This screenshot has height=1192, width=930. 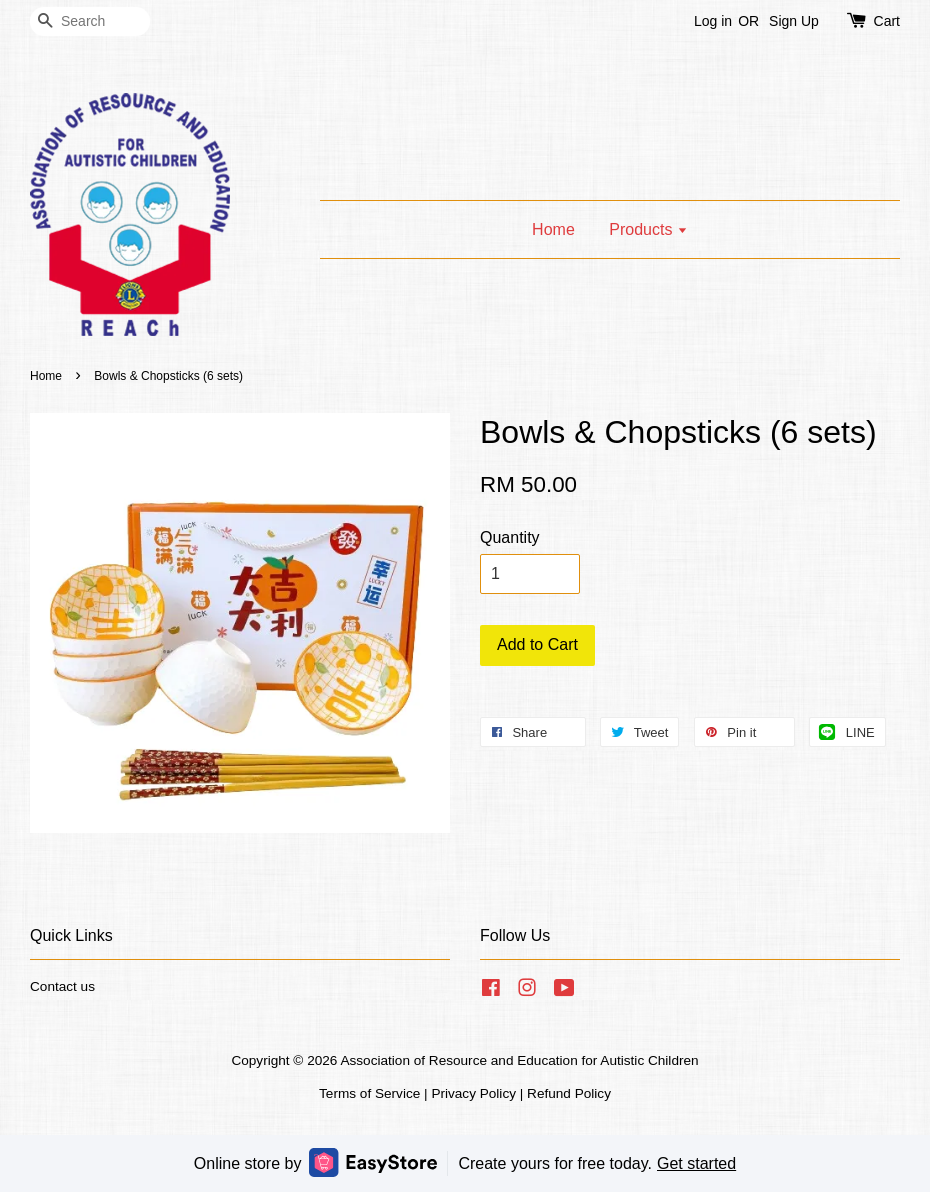 What do you see at coordinates (794, 21) in the screenshot?
I see `Sign Up` at bounding box center [794, 21].